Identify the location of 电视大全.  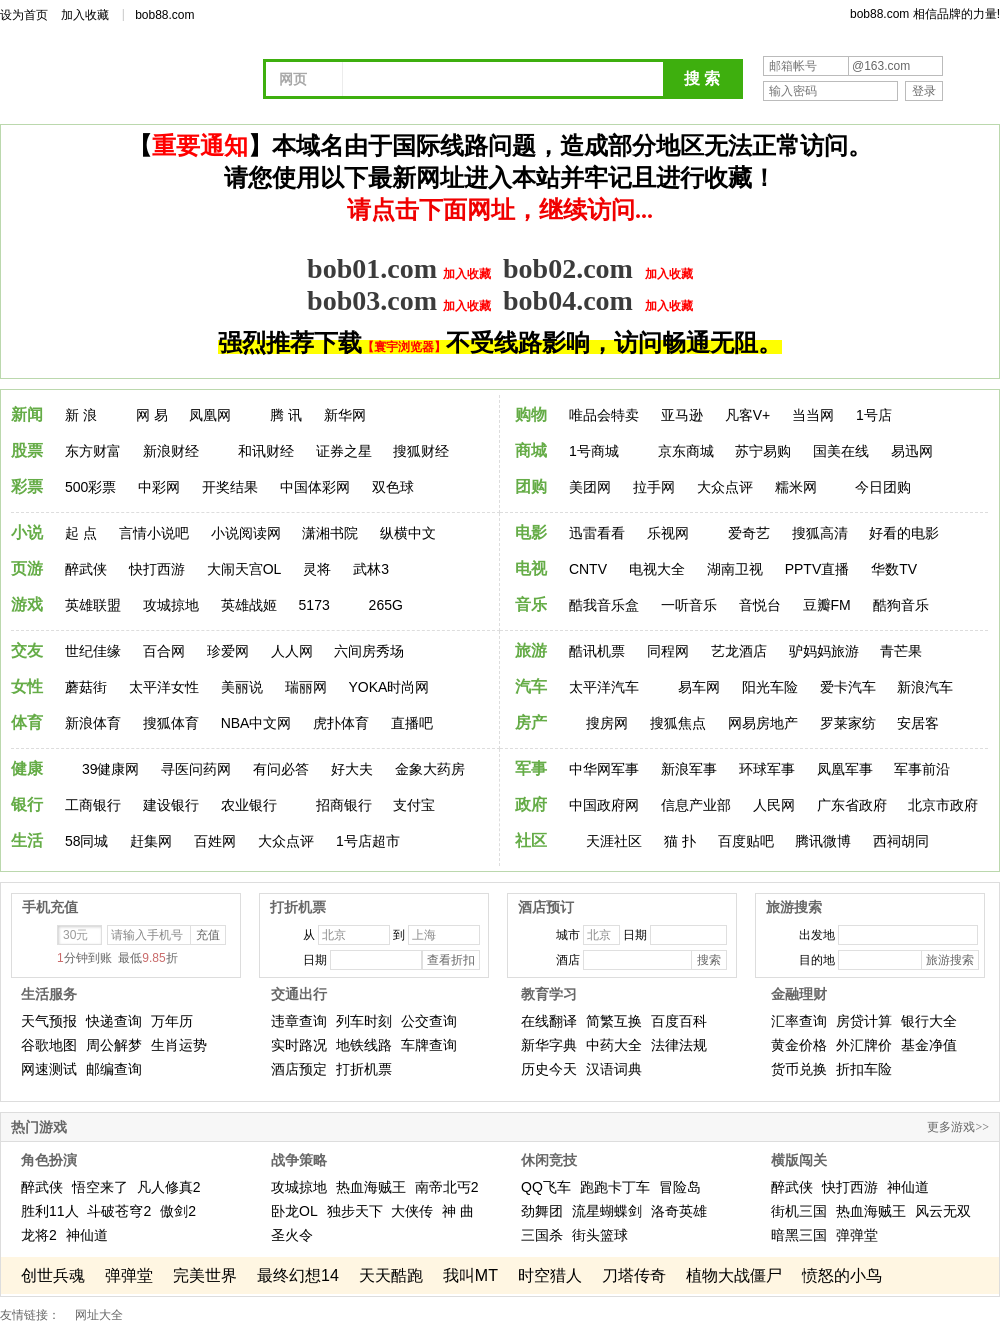
(657, 569).